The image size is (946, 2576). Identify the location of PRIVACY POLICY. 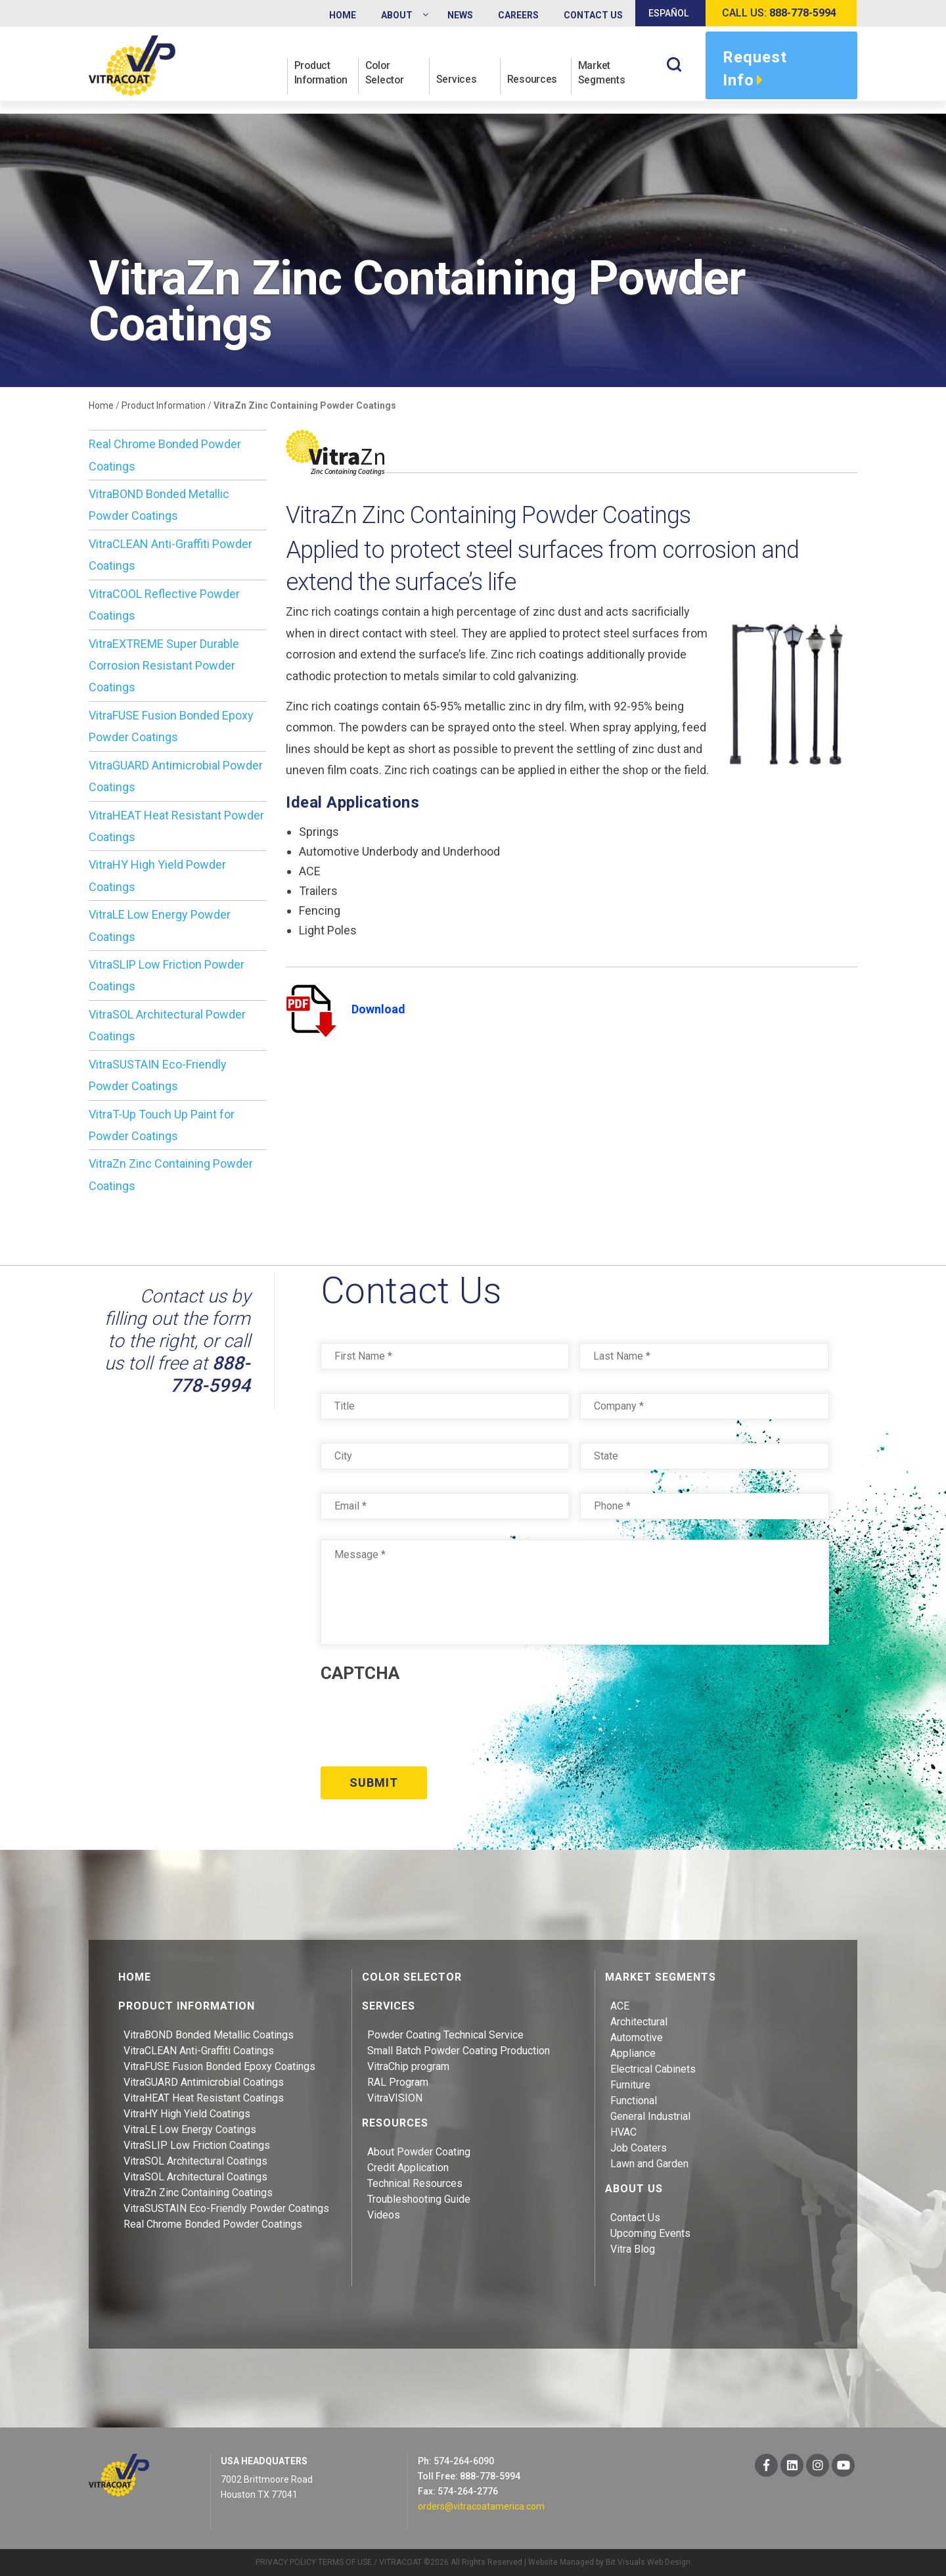
(286, 2561).